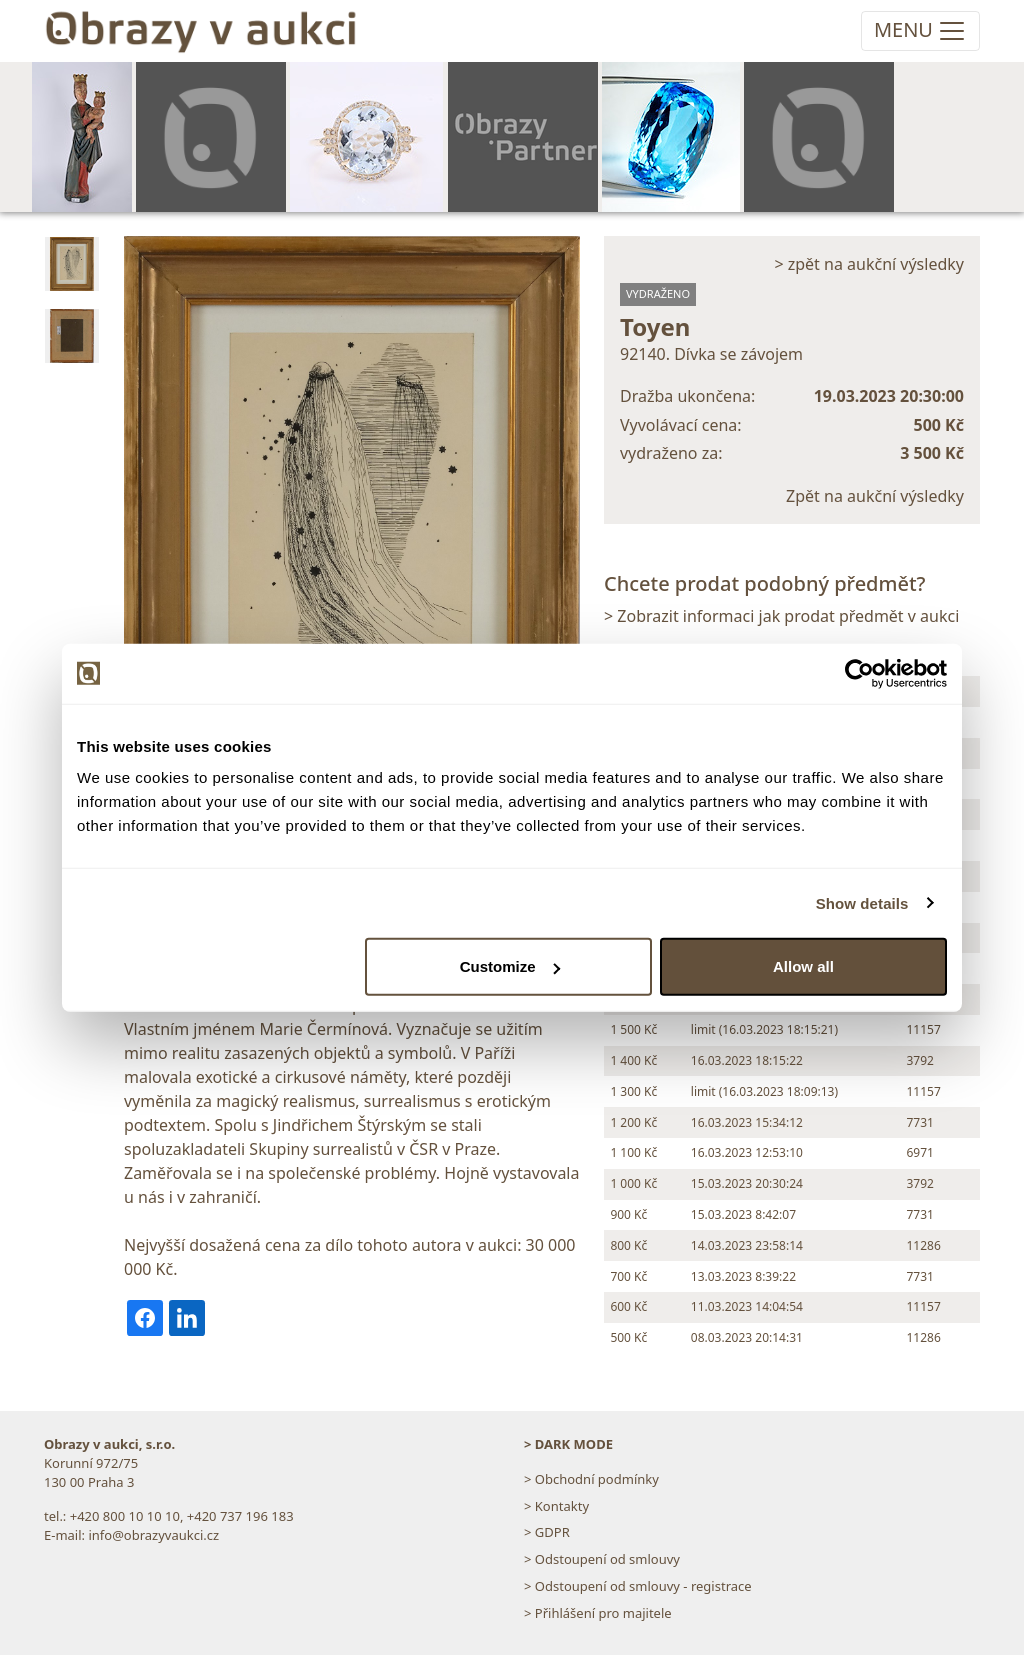 This screenshot has width=1024, height=1655. I want to click on [Toggle navigation], so click(920, 31).